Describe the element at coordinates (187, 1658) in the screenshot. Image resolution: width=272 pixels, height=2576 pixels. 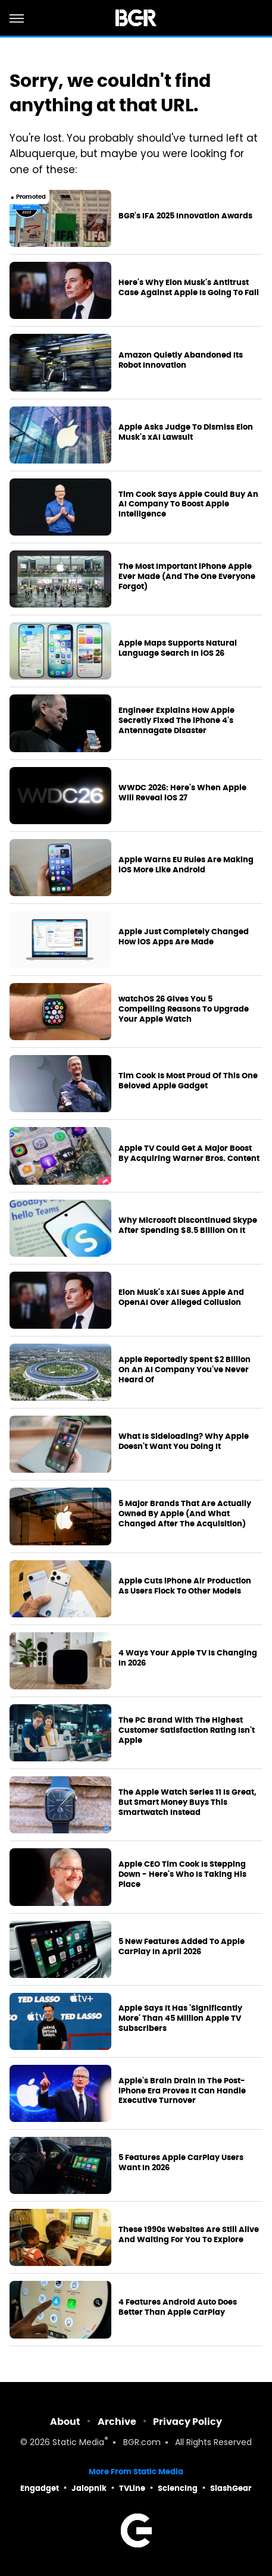
I see `4 Ways Your Apple TV Is Changing In 2026` at that location.